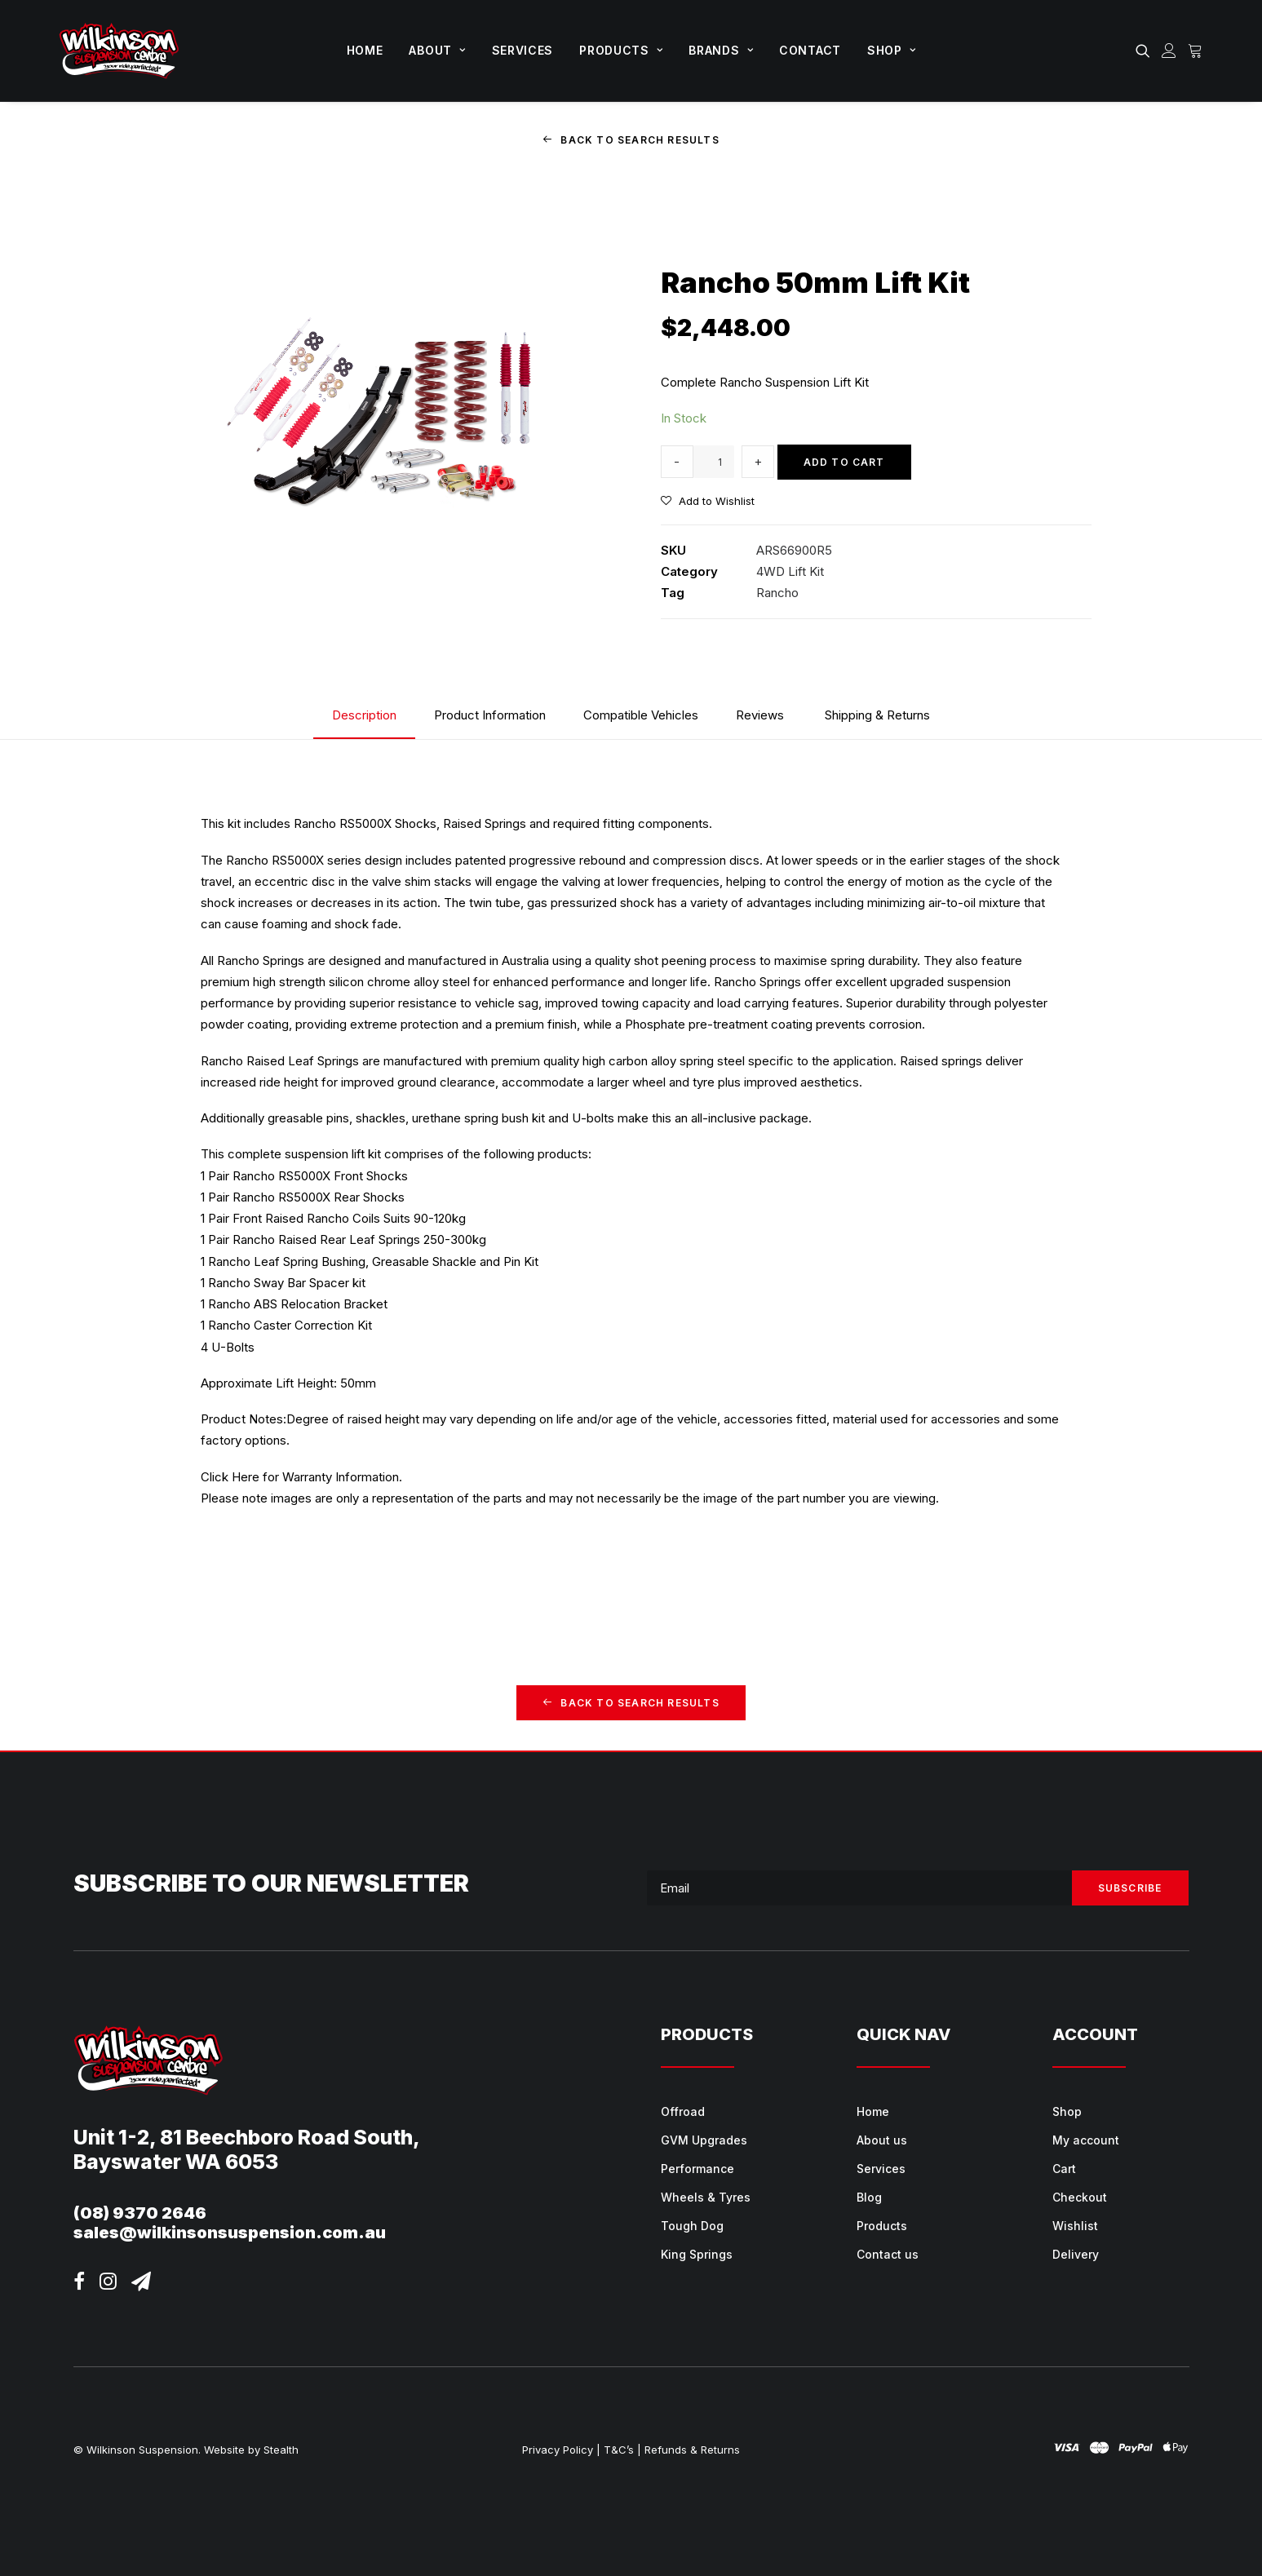  I want to click on Products, so click(620, 50).